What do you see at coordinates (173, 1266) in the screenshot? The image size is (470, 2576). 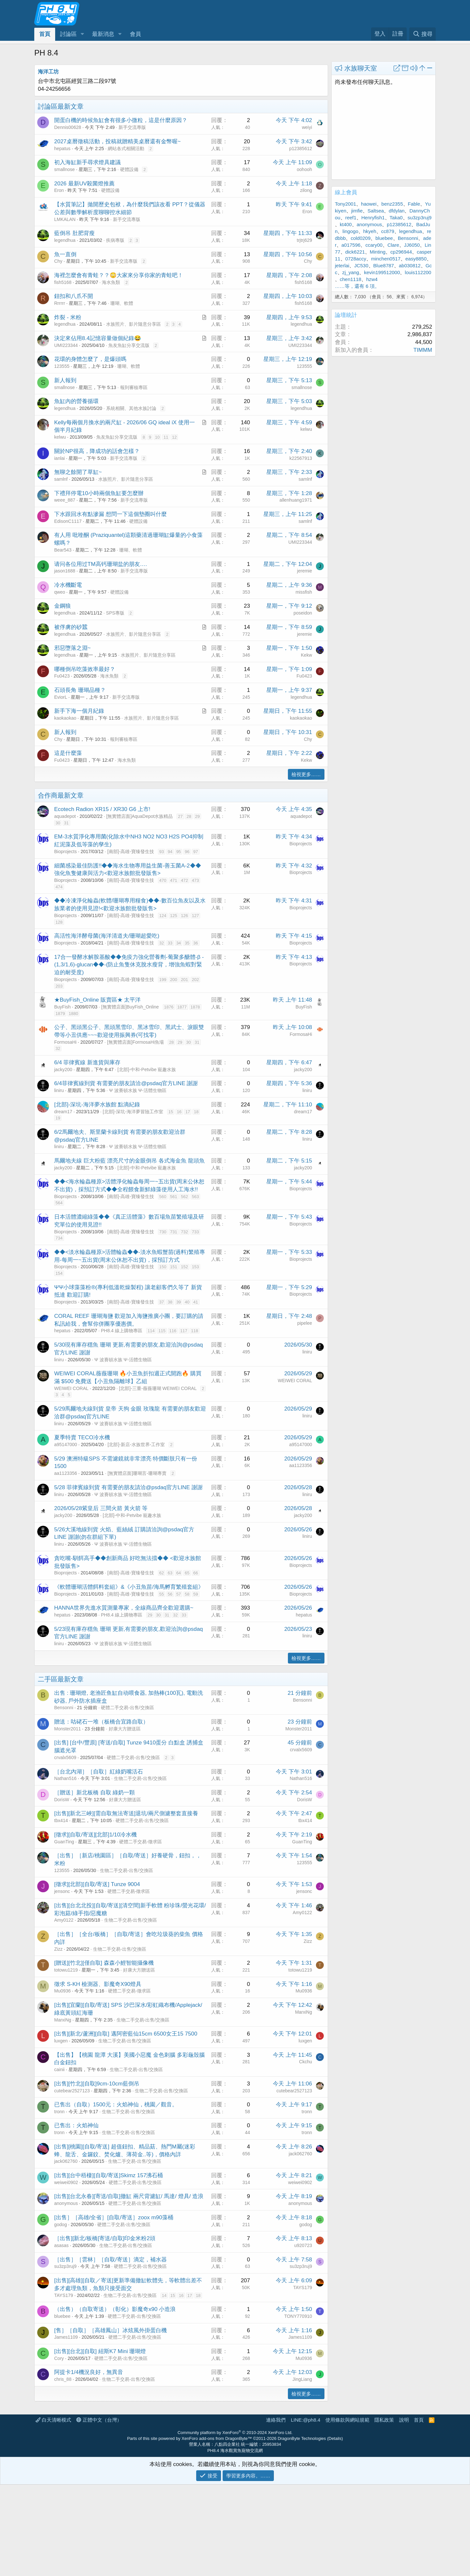 I see `151` at bounding box center [173, 1266].